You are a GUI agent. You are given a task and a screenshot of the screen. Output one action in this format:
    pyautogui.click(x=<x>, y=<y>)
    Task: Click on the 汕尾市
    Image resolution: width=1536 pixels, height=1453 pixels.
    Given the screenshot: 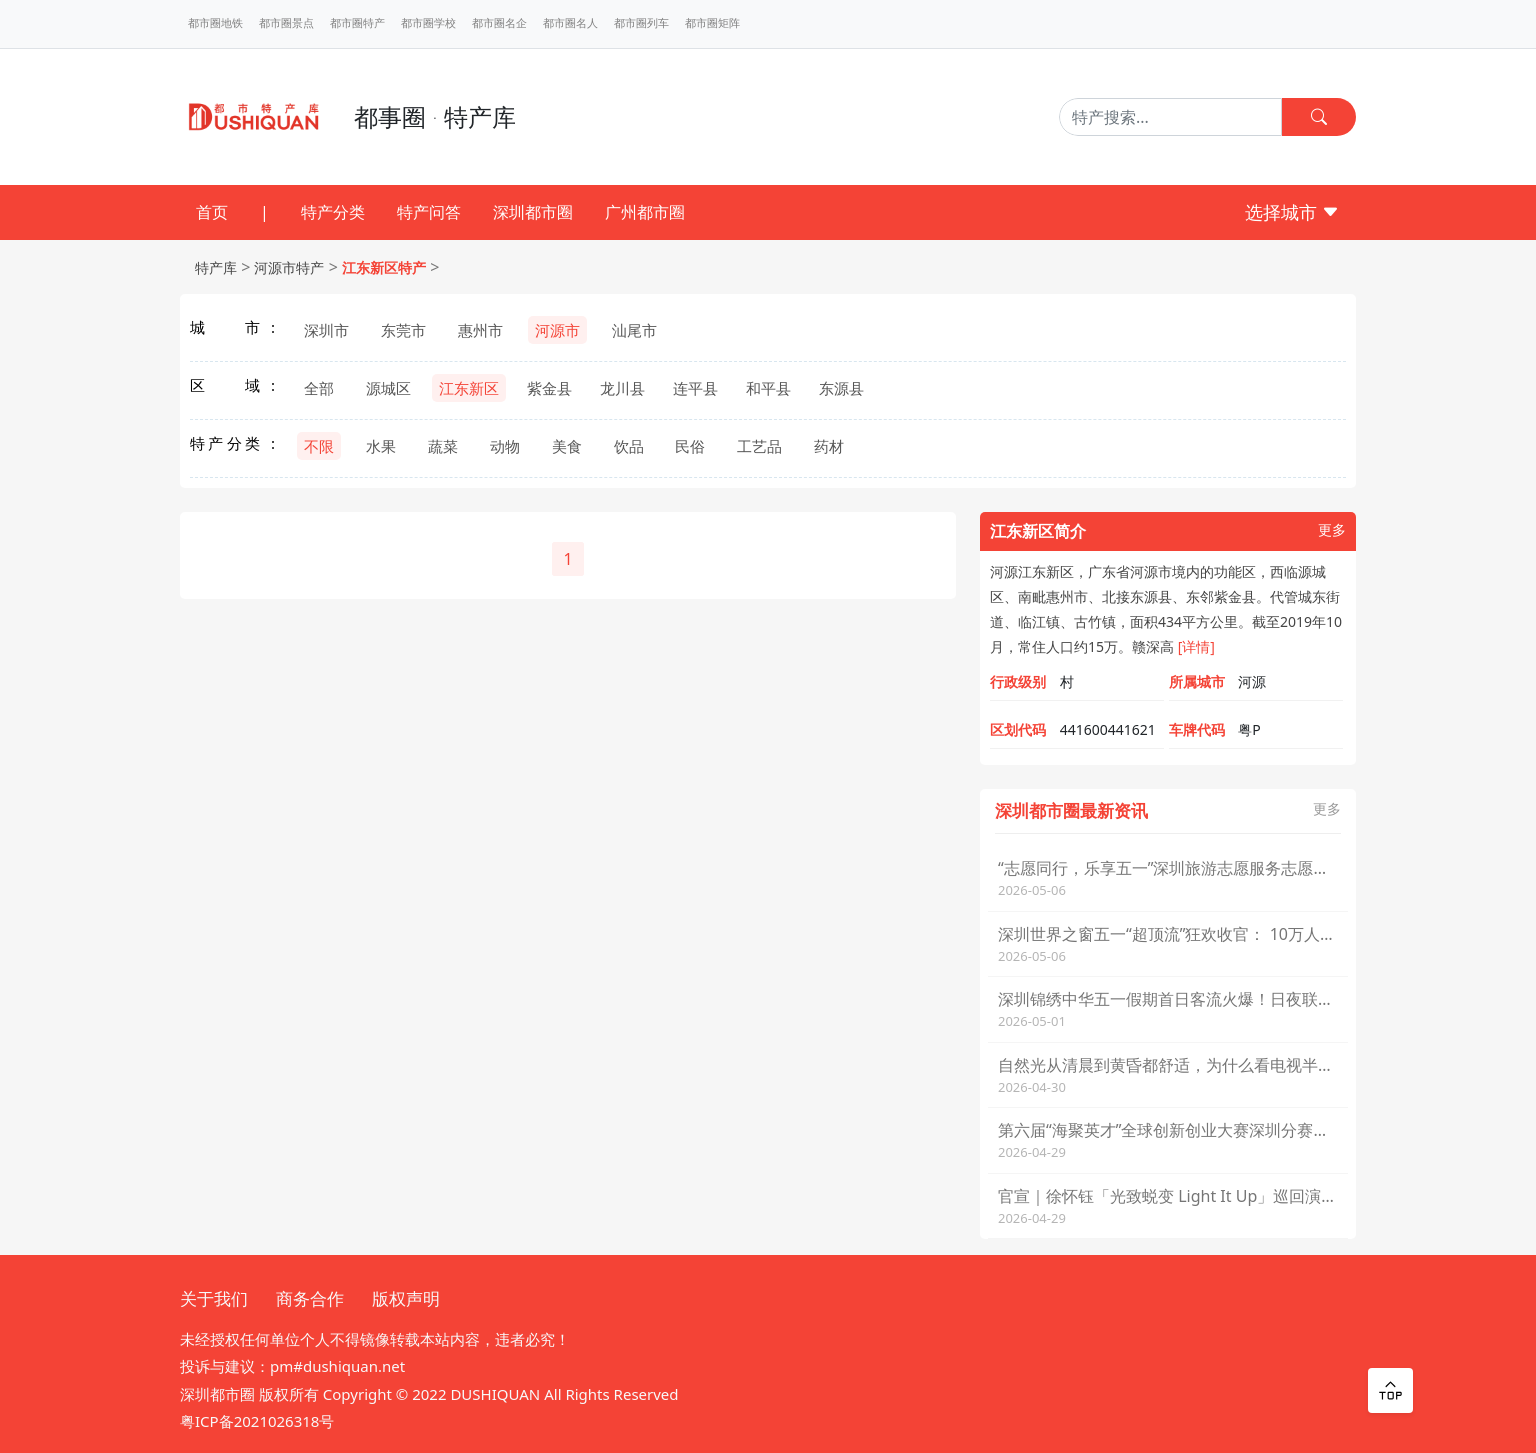 What is the action you would take?
    pyautogui.click(x=634, y=330)
    